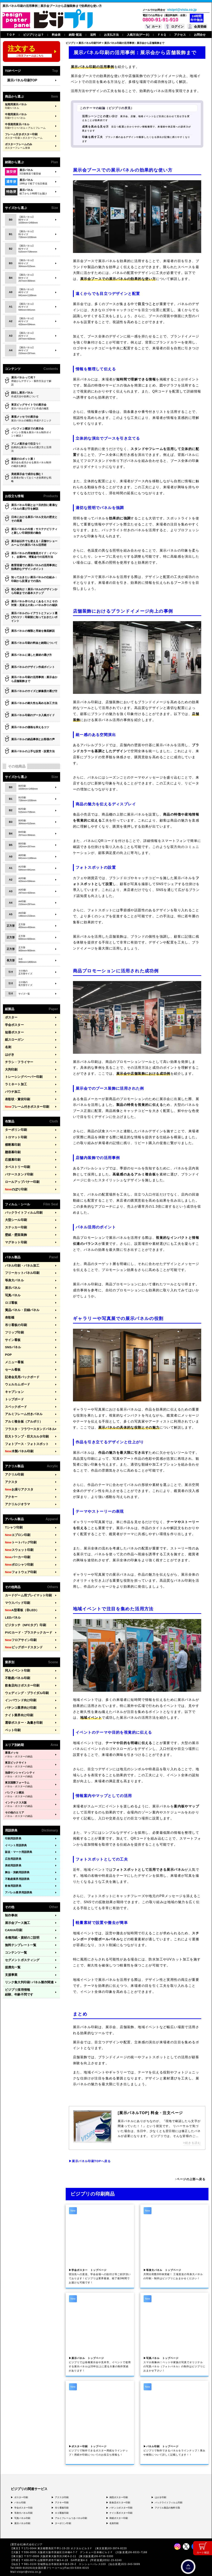 This screenshot has height=2576, width=212. Describe the element at coordinates (10, 1444) in the screenshot. I see `アクスタ` at that location.